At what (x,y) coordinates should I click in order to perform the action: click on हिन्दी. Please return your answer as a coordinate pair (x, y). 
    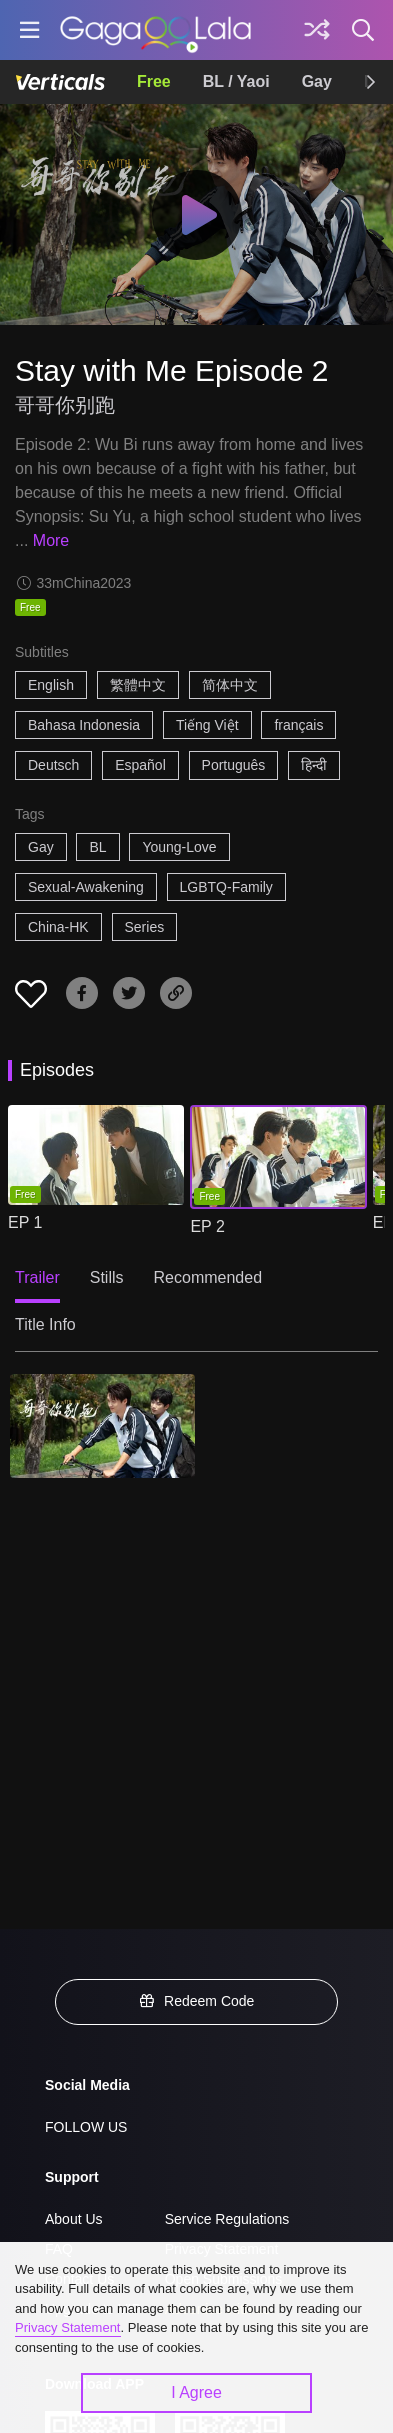
    Looking at the image, I should click on (314, 765).